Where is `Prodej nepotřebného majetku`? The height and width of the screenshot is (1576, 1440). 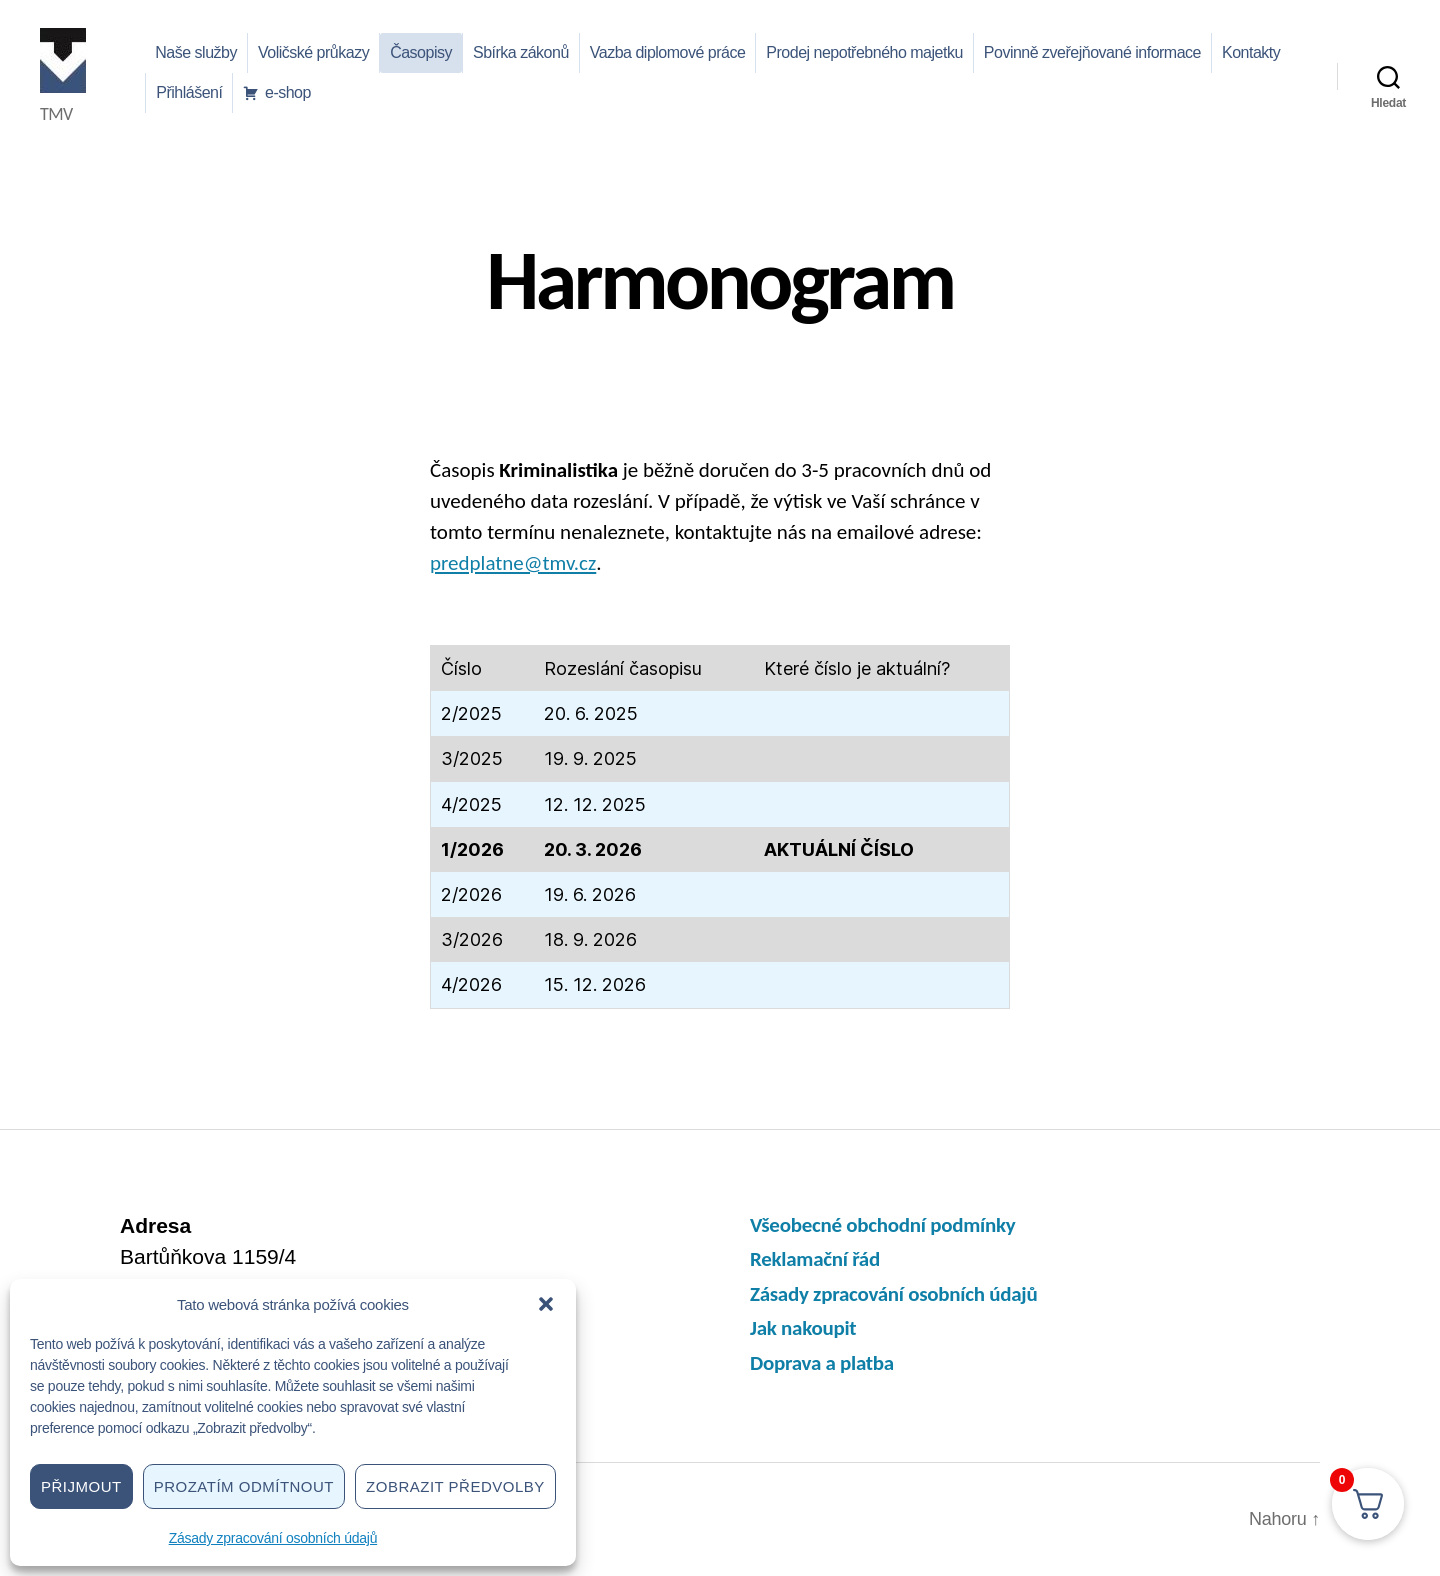
Prodej nepotřebného majetku is located at coordinates (864, 52).